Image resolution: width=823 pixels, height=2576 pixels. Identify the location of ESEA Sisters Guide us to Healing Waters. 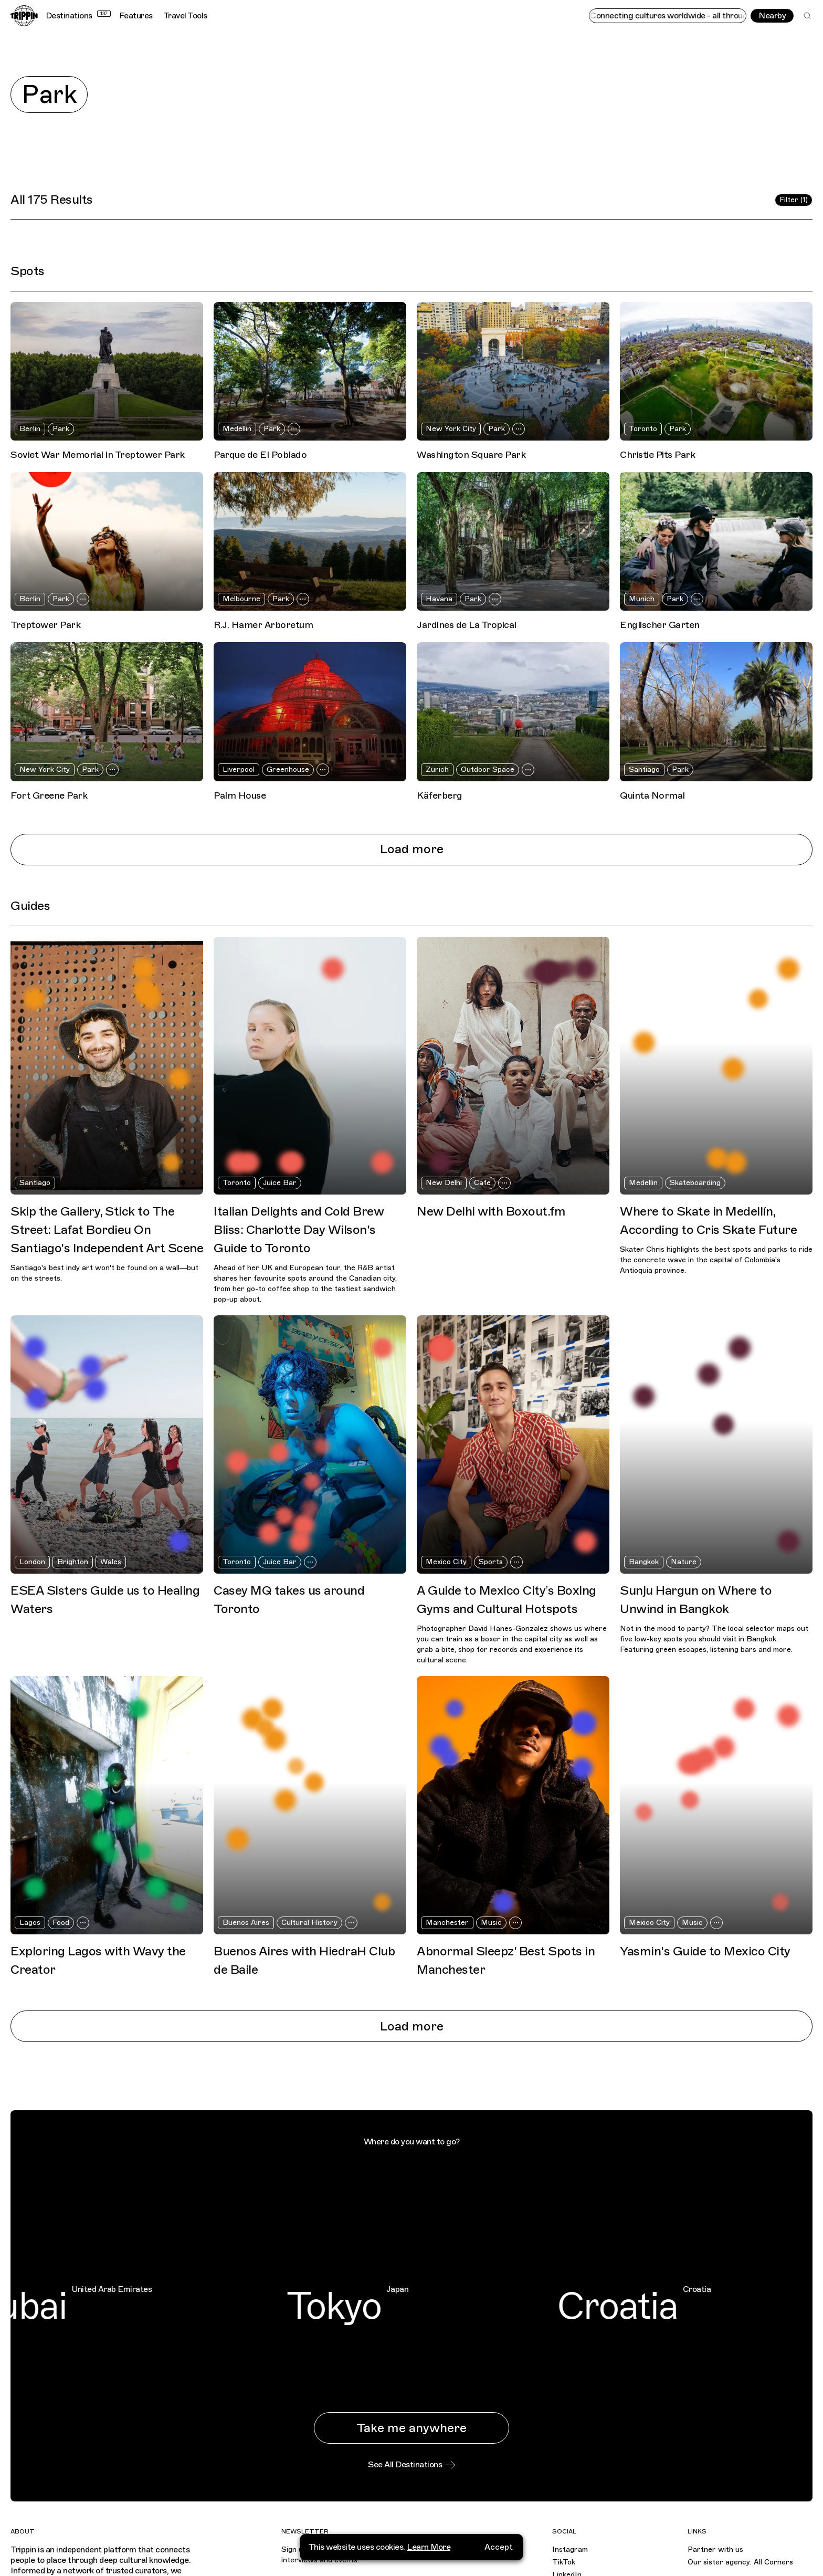
(104, 1600).